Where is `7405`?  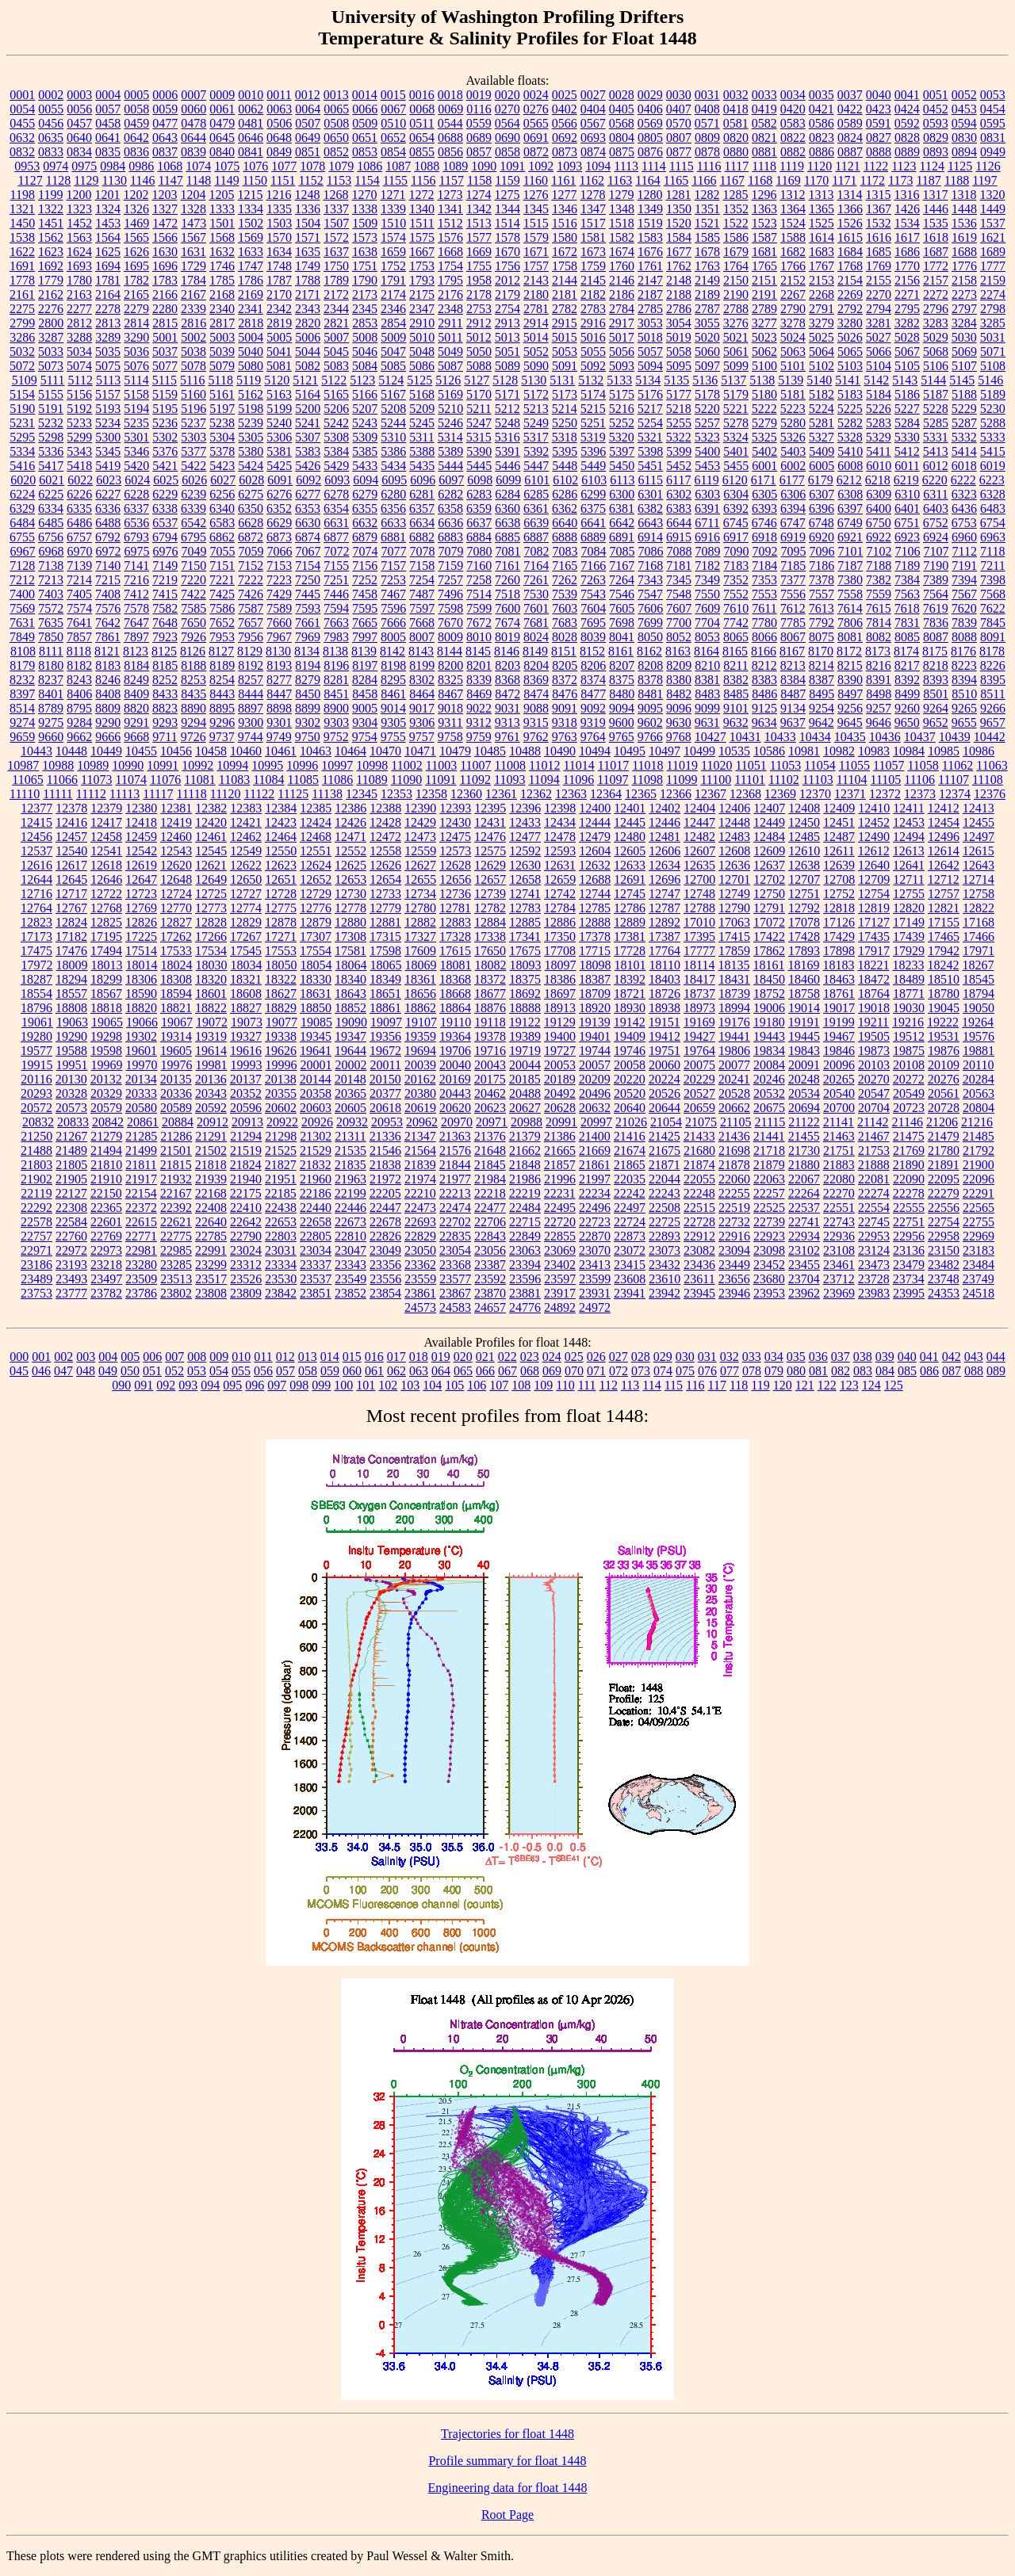
7405 is located at coordinates (79, 594).